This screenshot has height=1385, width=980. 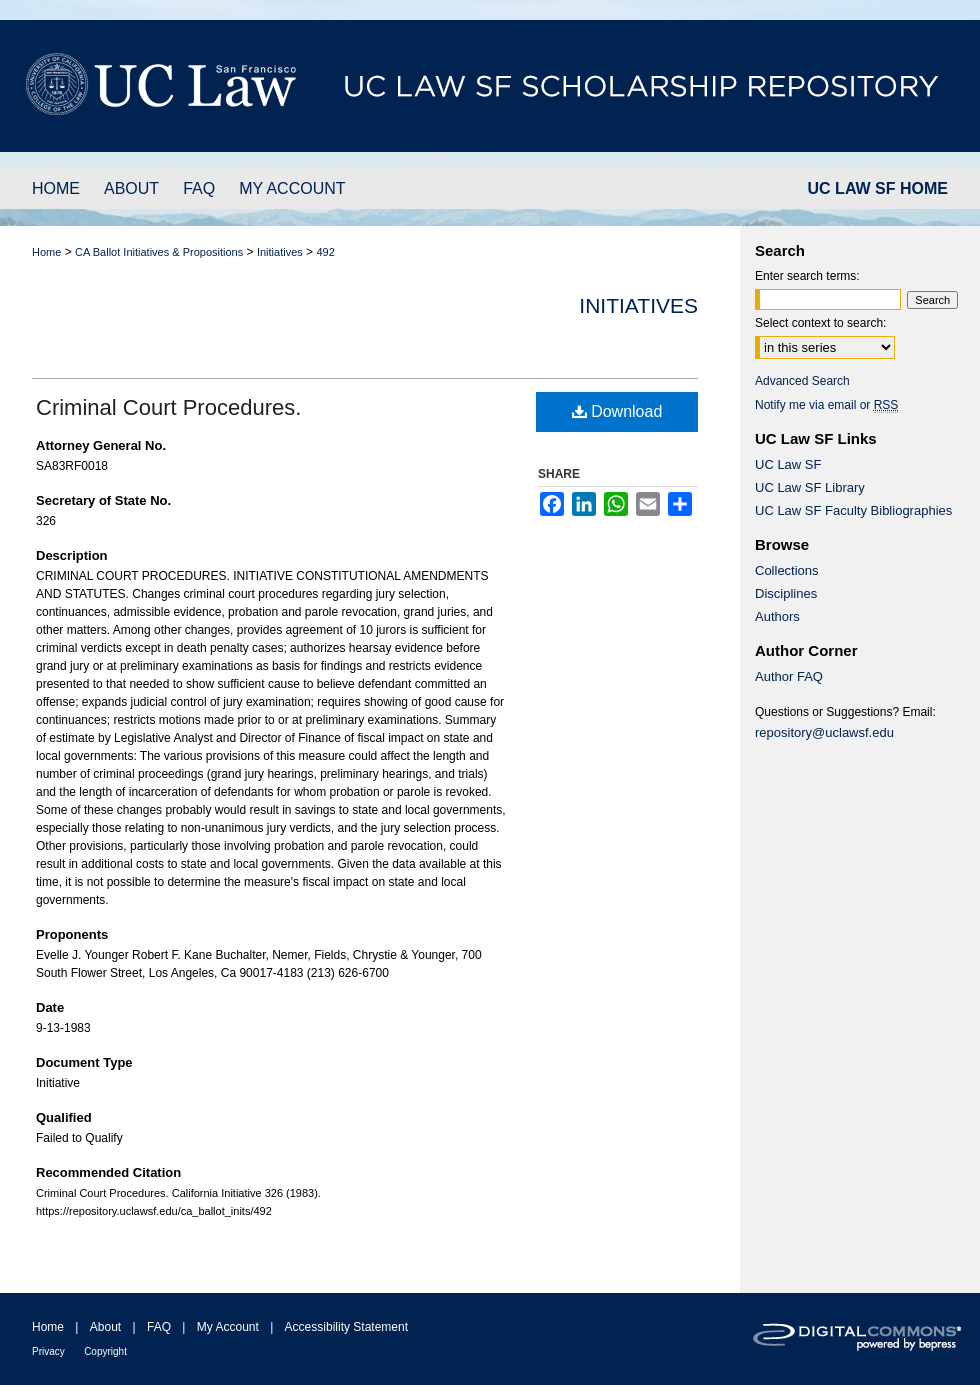 I want to click on Advanced Search, so click(x=802, y=381).